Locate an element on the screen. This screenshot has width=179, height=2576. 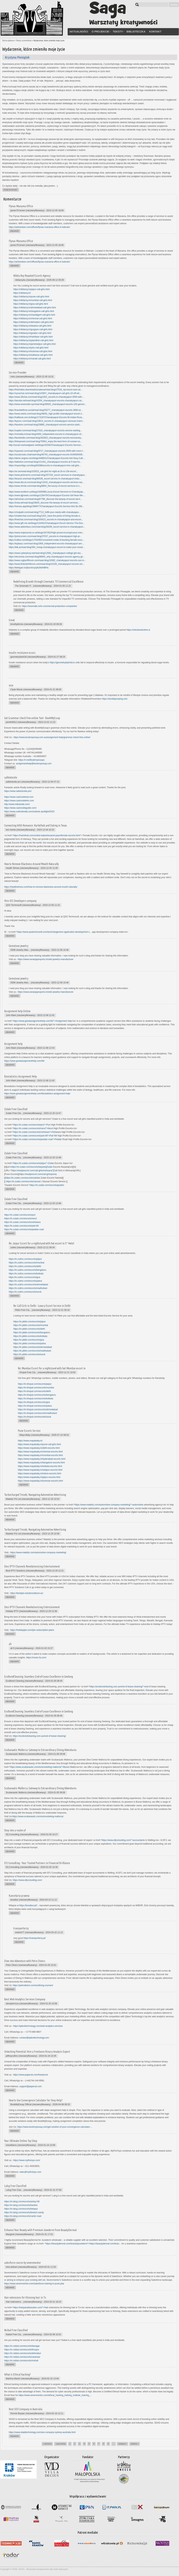
https://www.mayababy.in/kolkata-escorts.html is located at coordinates (40, 1466).